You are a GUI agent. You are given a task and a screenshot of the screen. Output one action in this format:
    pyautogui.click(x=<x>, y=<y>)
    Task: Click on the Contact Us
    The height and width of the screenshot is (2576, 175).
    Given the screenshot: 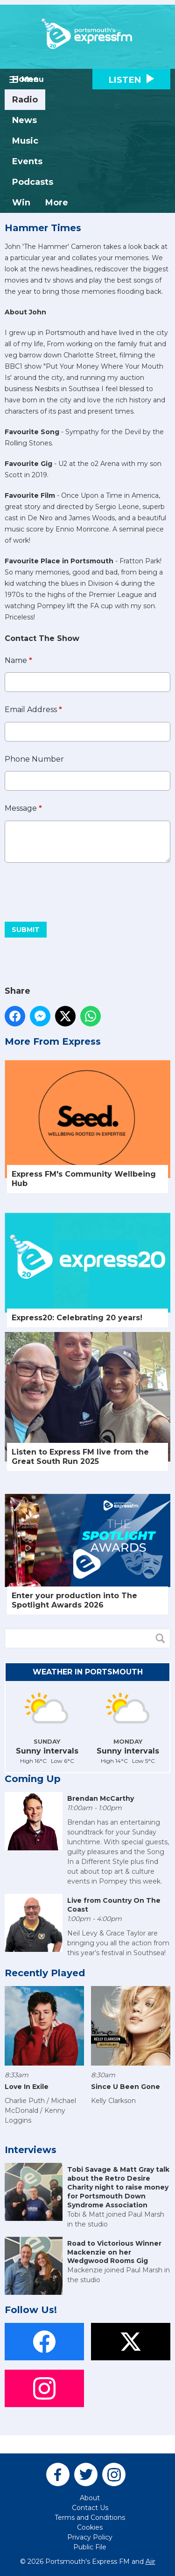 What is the action you would take?
    pyautogui.click(x=90, y=2507)
    